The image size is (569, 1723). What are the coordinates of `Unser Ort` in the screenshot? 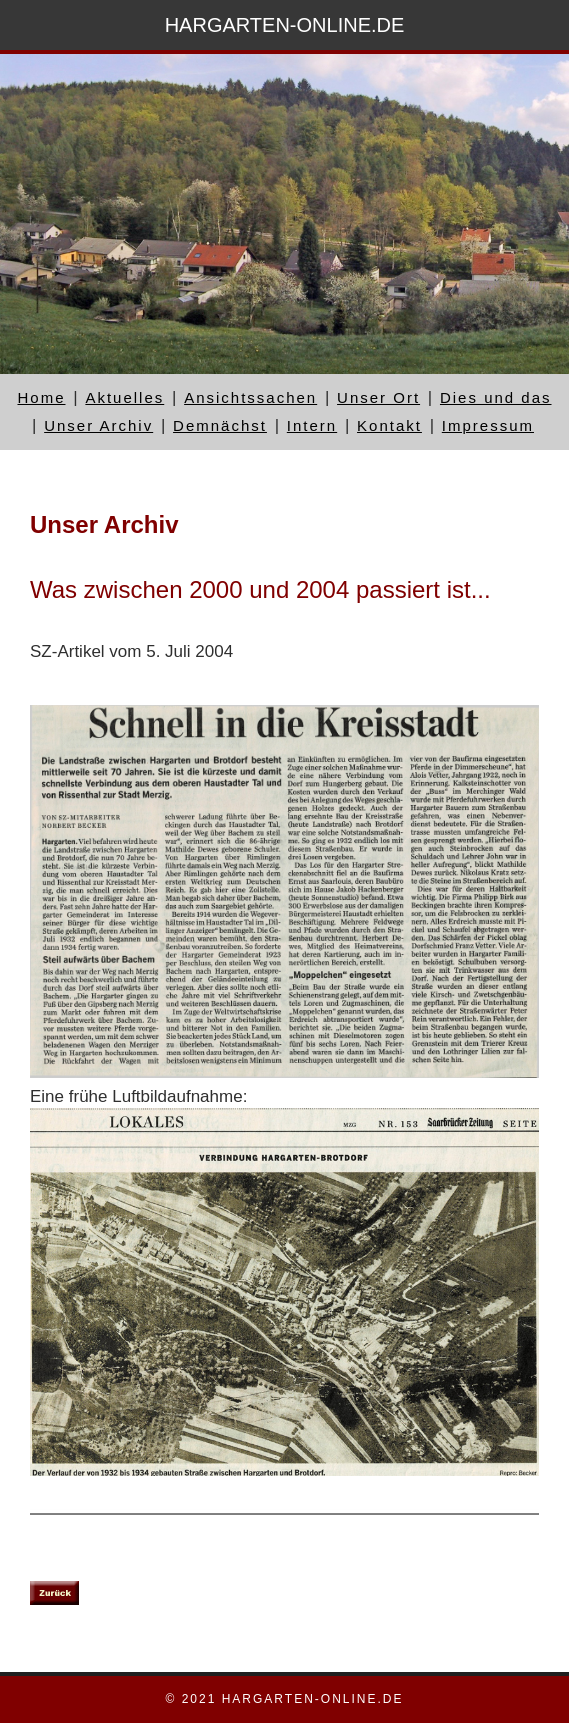 It's located at (378, 397).